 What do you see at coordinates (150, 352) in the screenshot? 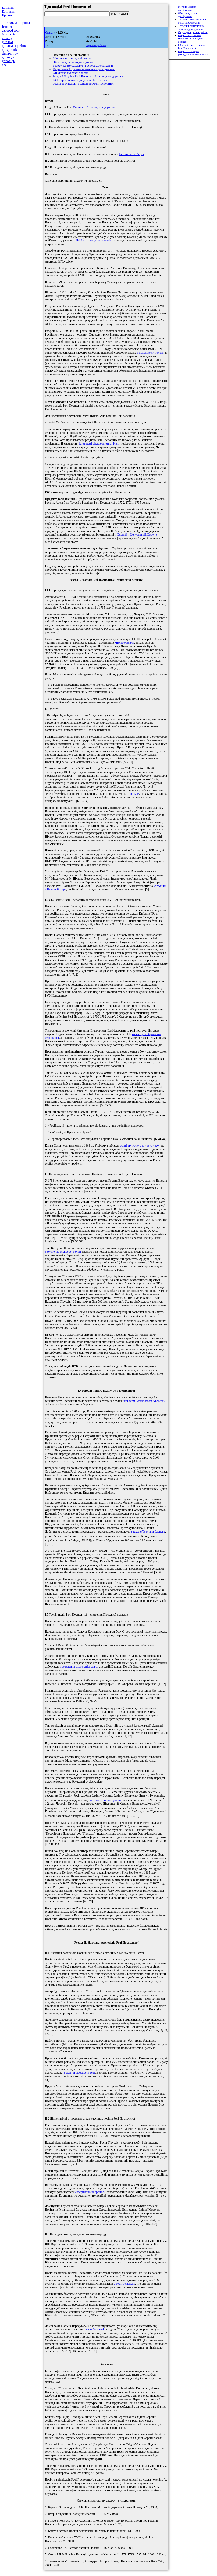
I see `у польському полоні` at bounding box center [150, 352].